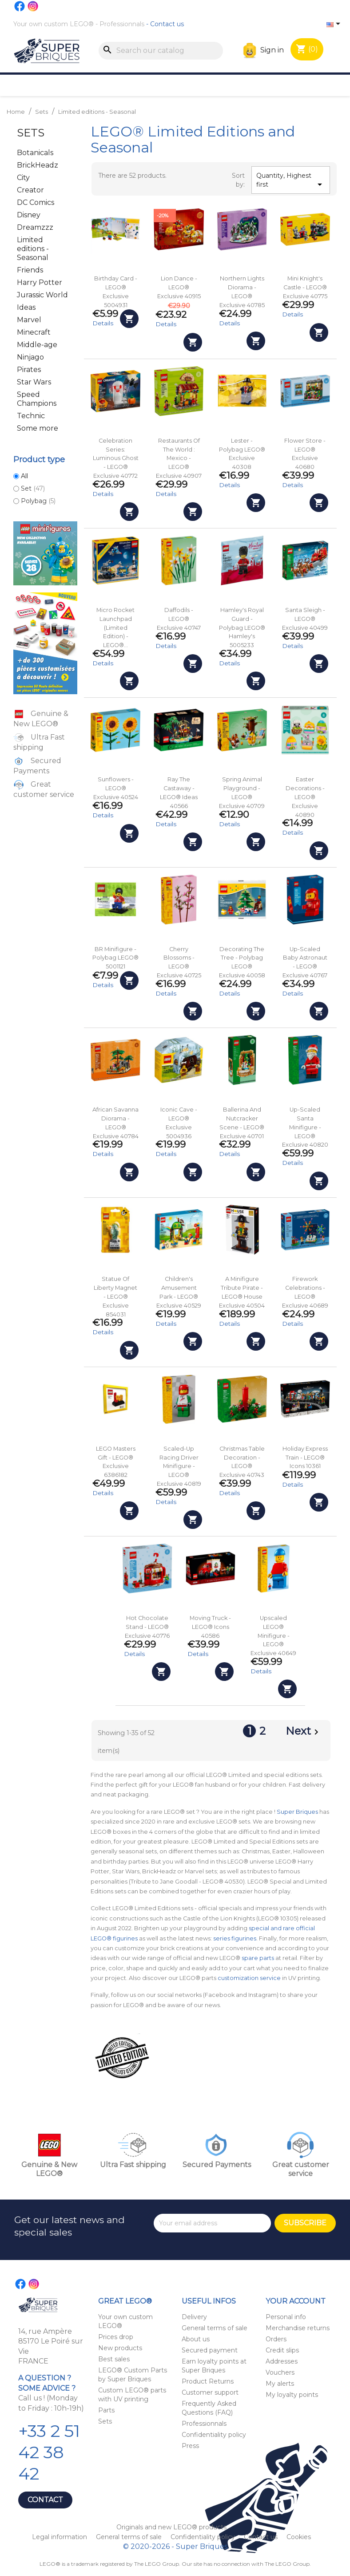  What do you see at coordinates (30, 270) in the screenshot?
I see `Friends` at bounding box center [30, 270].